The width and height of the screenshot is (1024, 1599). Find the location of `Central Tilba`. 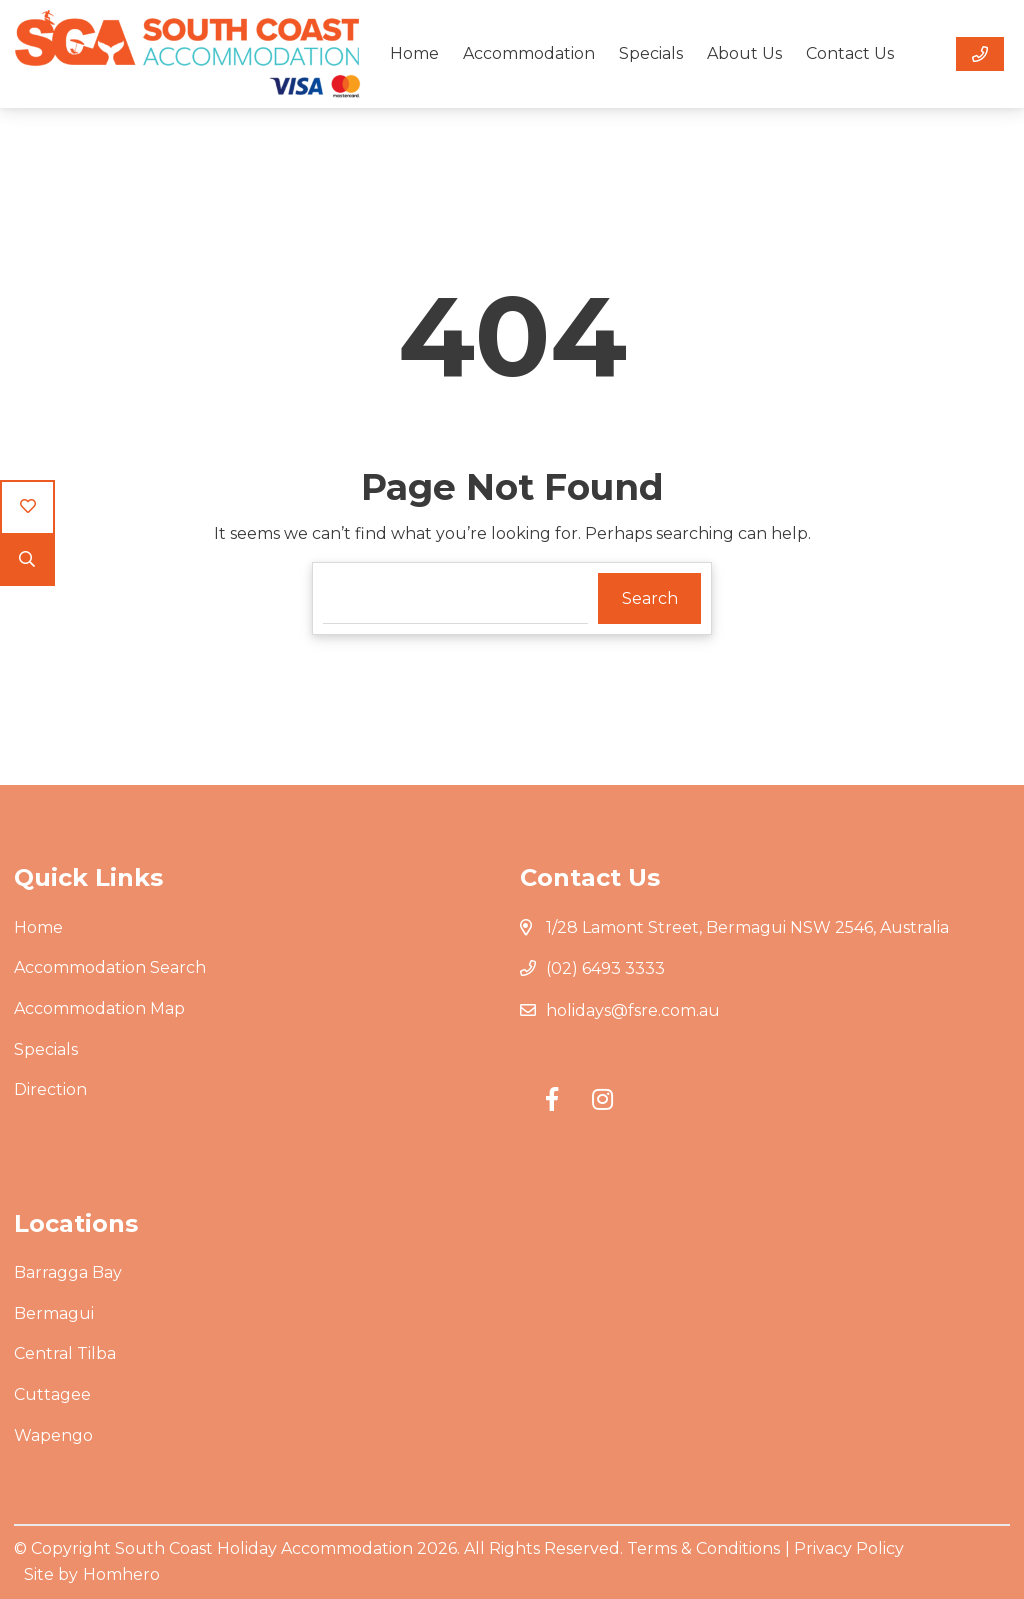

Central Tilba is located at coordinates (65, 1353).